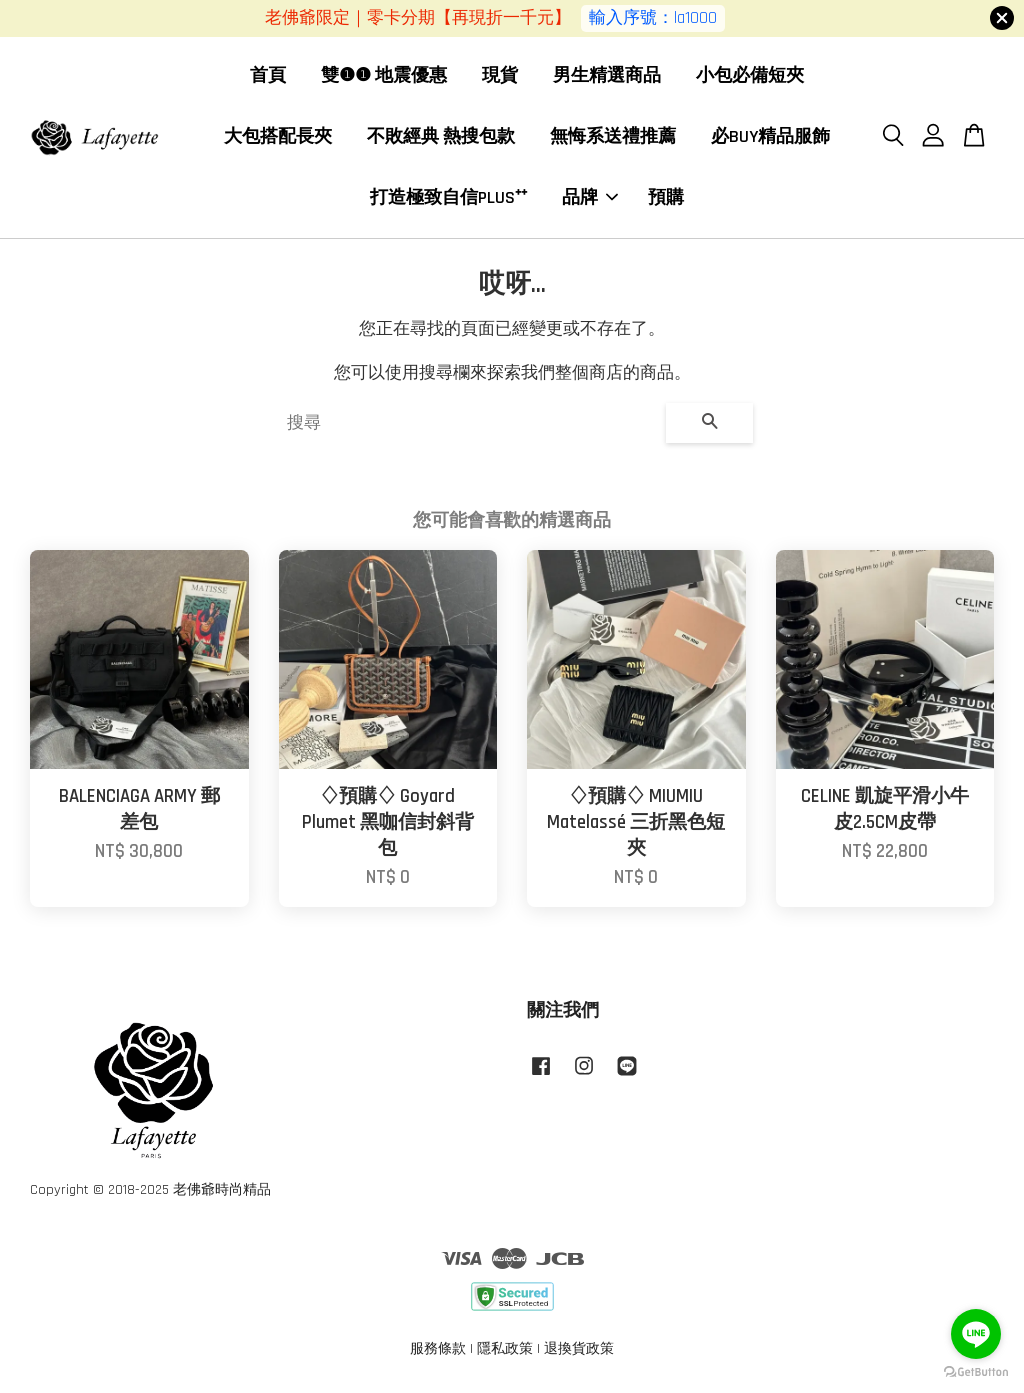 This screenshot has width=1024, height=1393. I want to click on 小包必備短夾, so click(750, 76).